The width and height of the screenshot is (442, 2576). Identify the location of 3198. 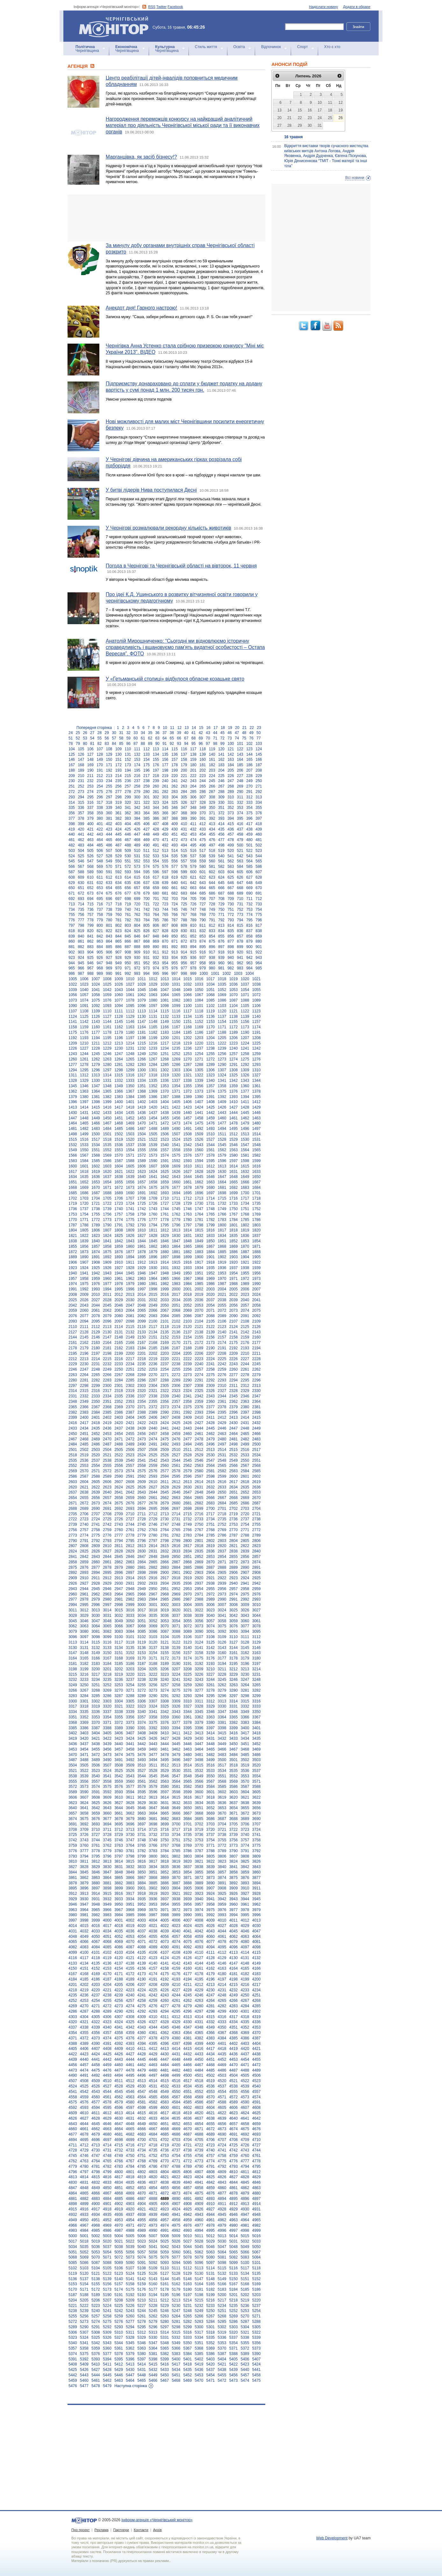
(72, 1669).